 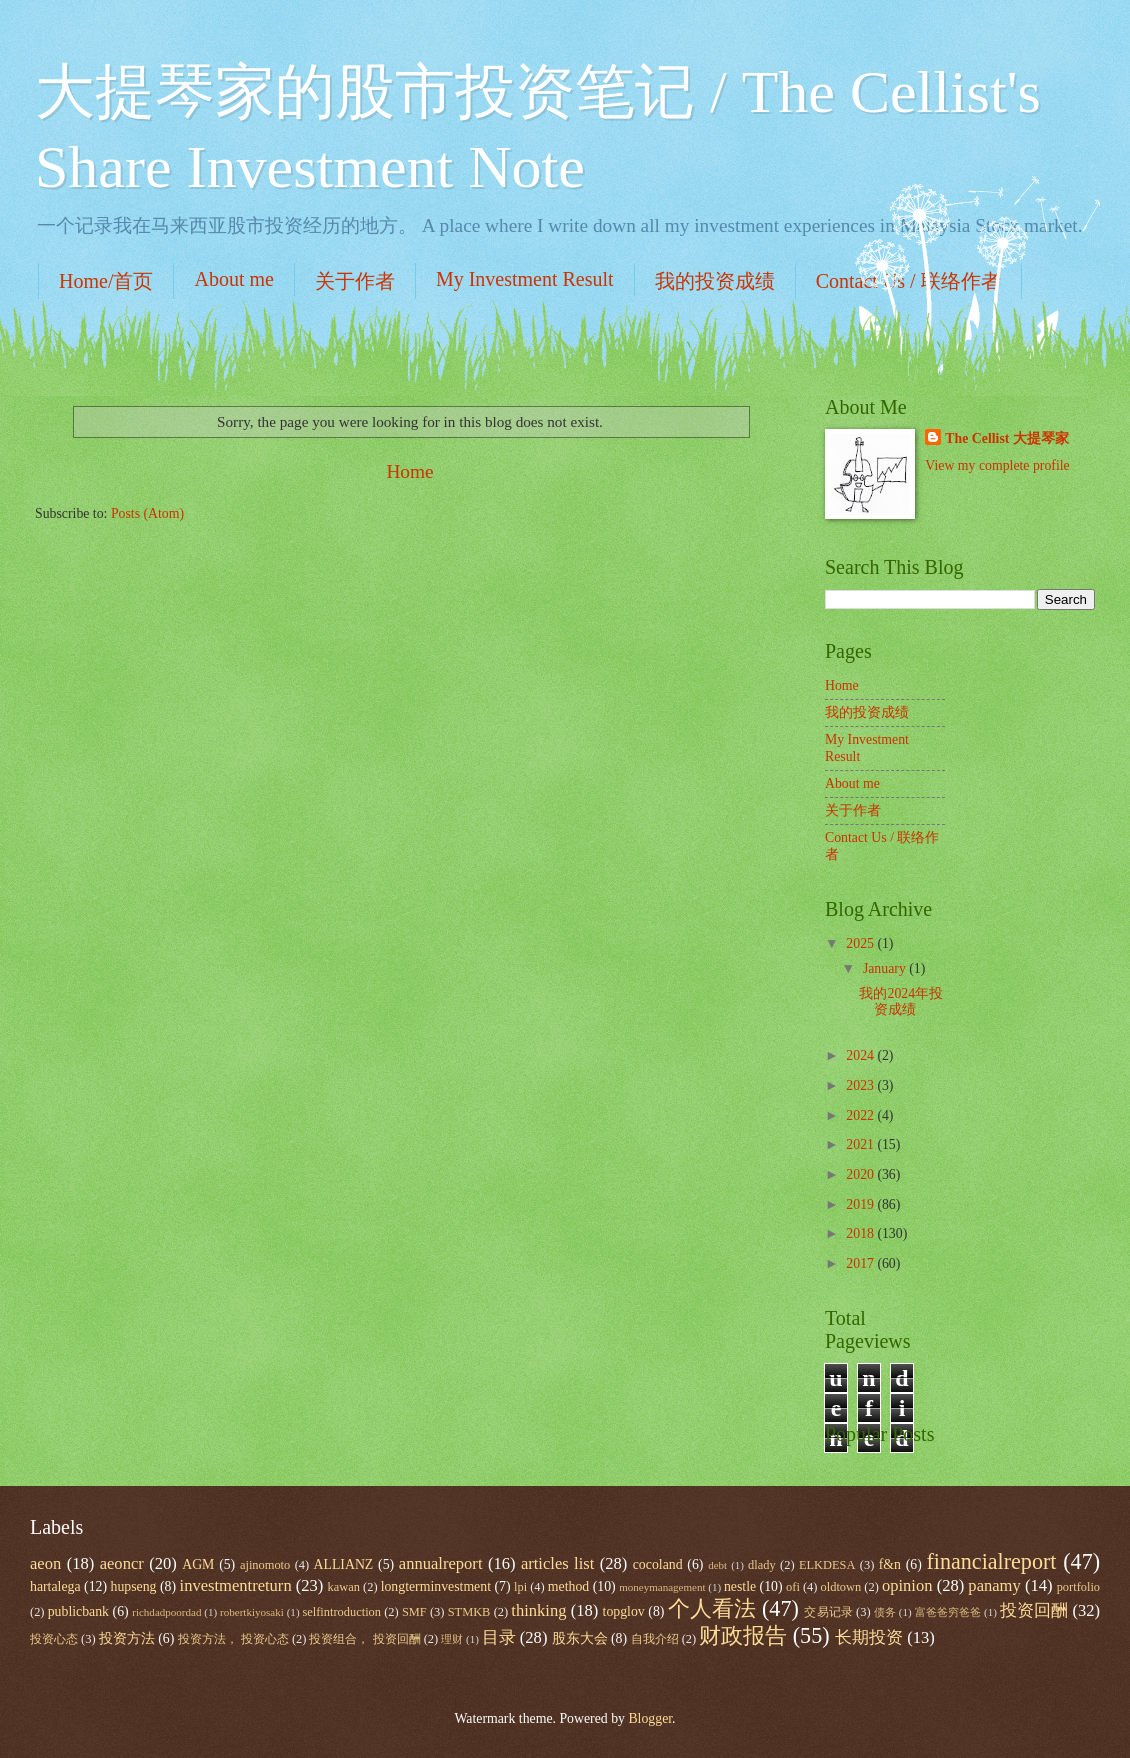 What do you see at coordinates (743, 1635) in the screenshot?
I see `财政报告` at bounding box center [743, 1635].